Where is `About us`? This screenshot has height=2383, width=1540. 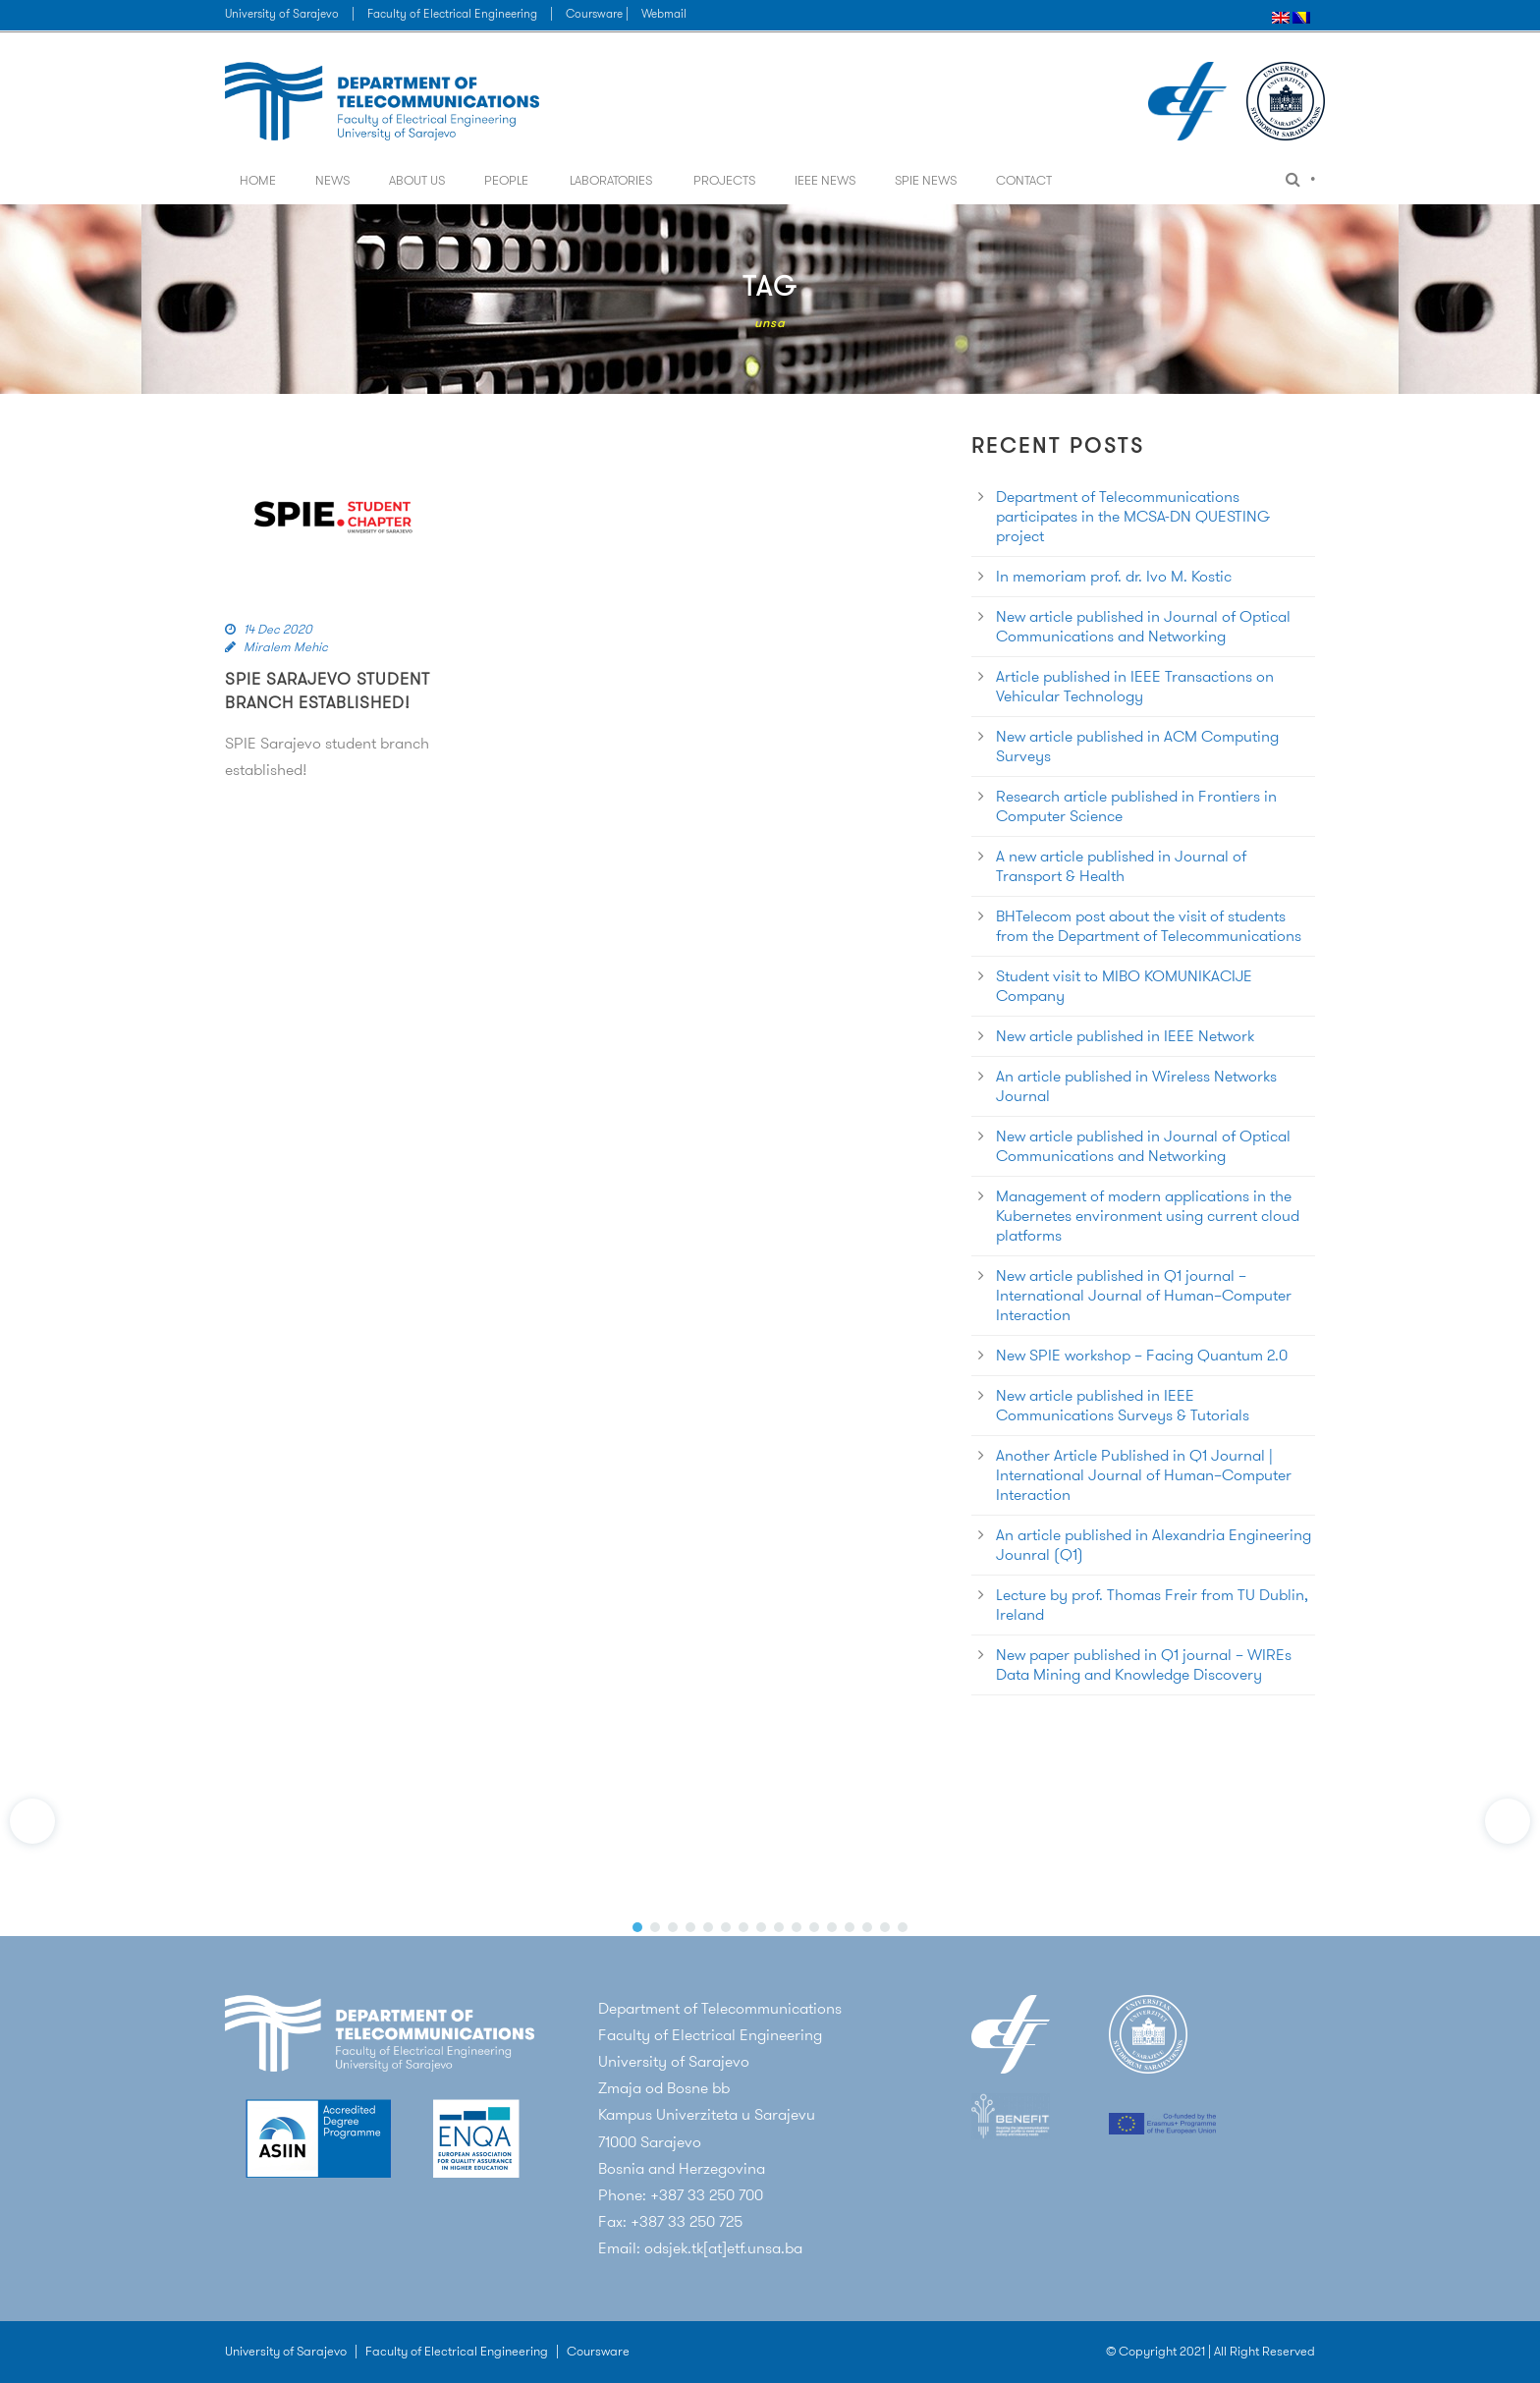
About us is located at coordinates (417, 180).